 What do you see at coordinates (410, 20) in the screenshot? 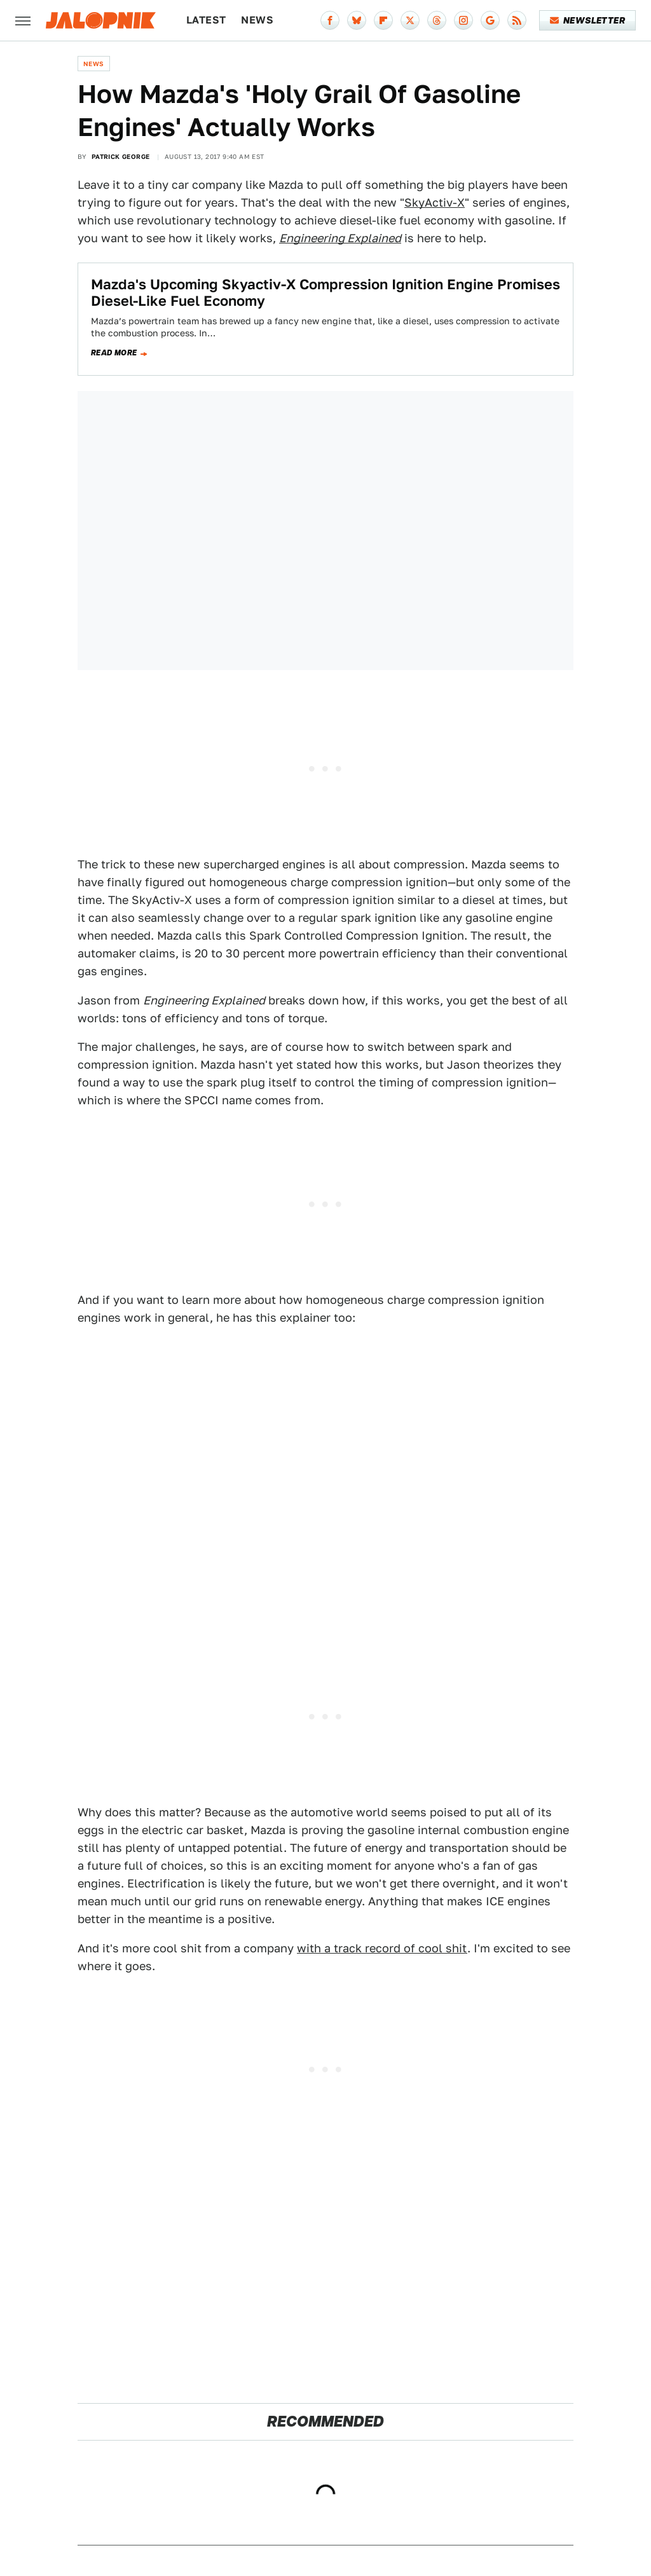
I see `[Twitter]` at bounding box center [410, 20].